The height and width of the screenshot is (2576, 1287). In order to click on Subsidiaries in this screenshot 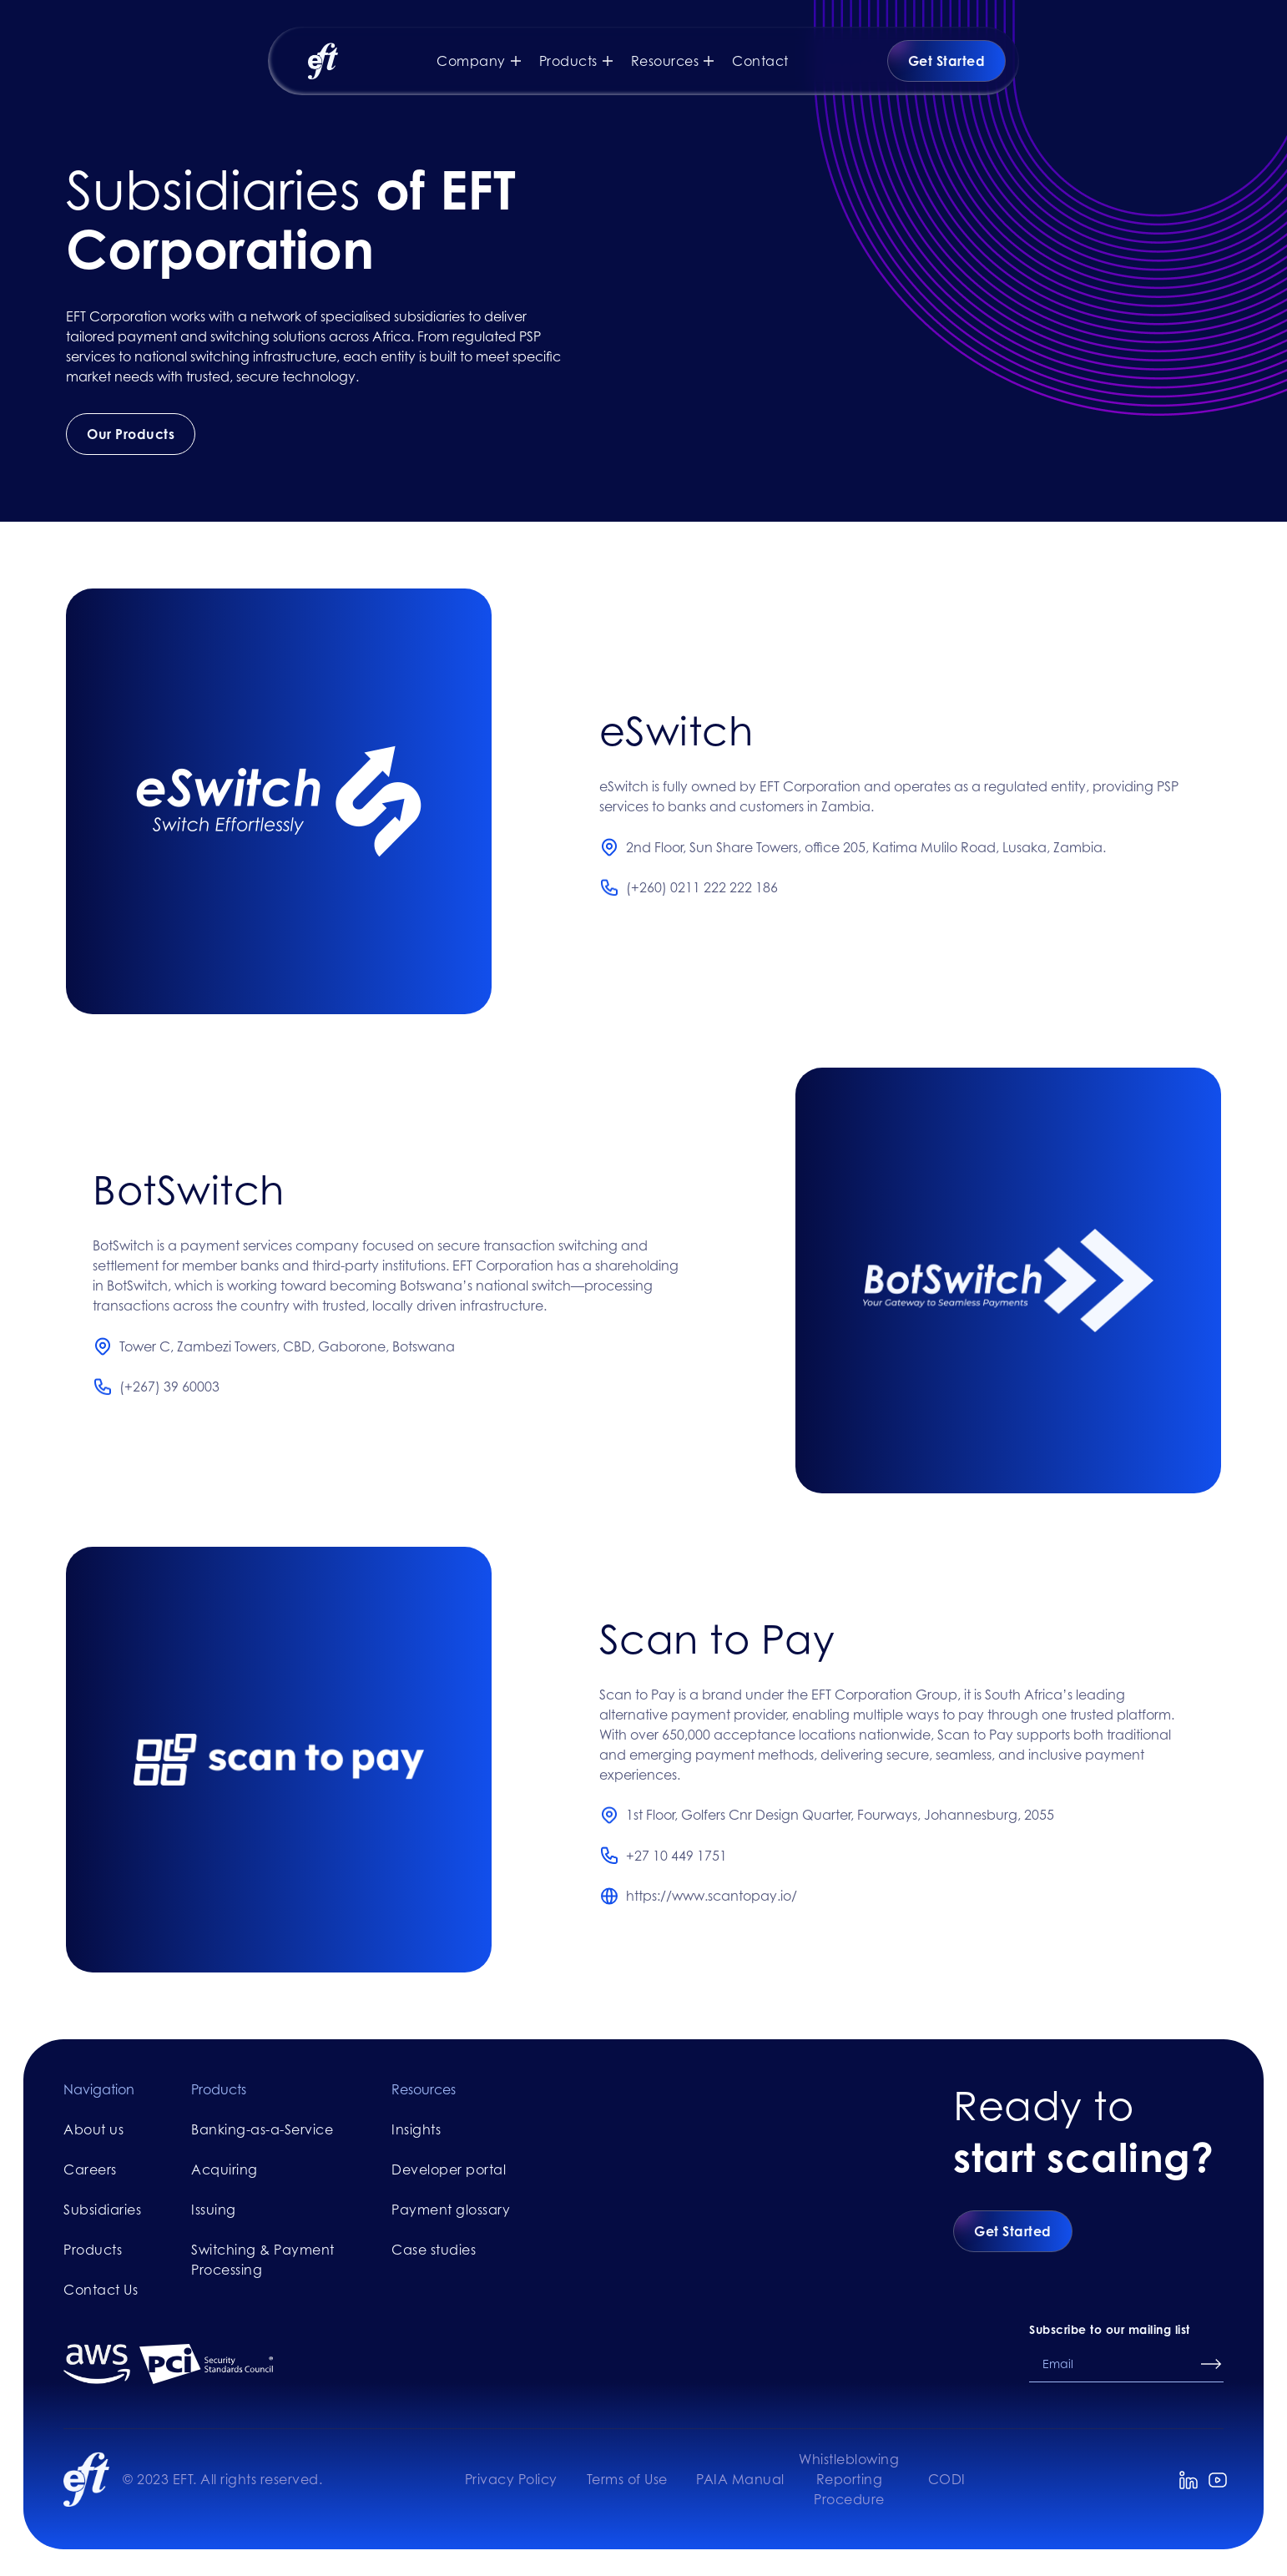, I will do `click(102, 2209)`.